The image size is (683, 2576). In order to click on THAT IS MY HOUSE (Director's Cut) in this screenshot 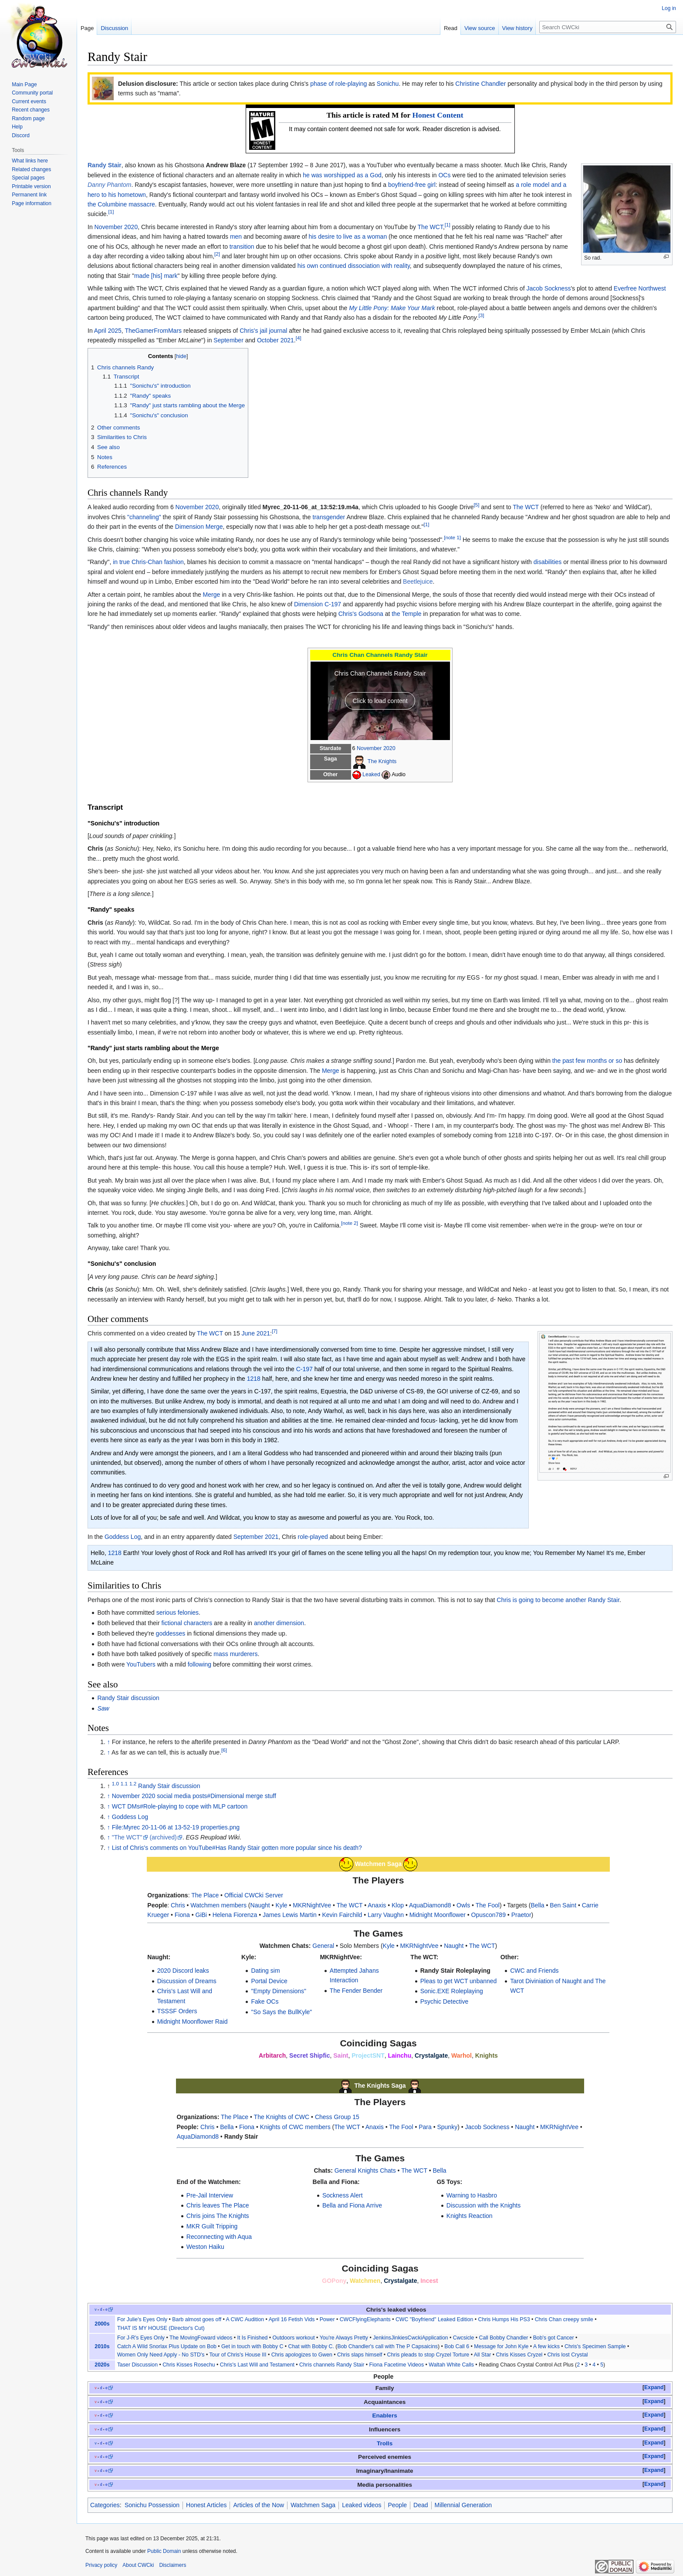, I will do `click(161, 2328)`.